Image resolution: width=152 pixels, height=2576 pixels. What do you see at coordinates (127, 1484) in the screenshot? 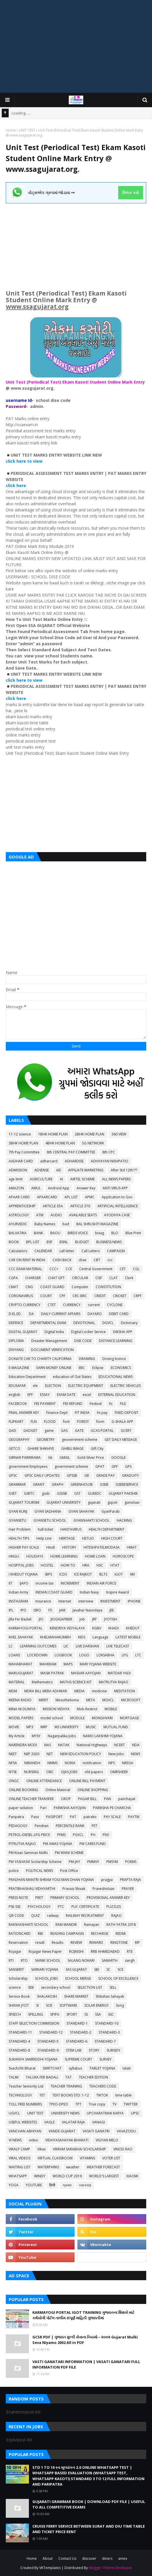
I see `GSEBESERVICE` at bounding box center [127, 1484].